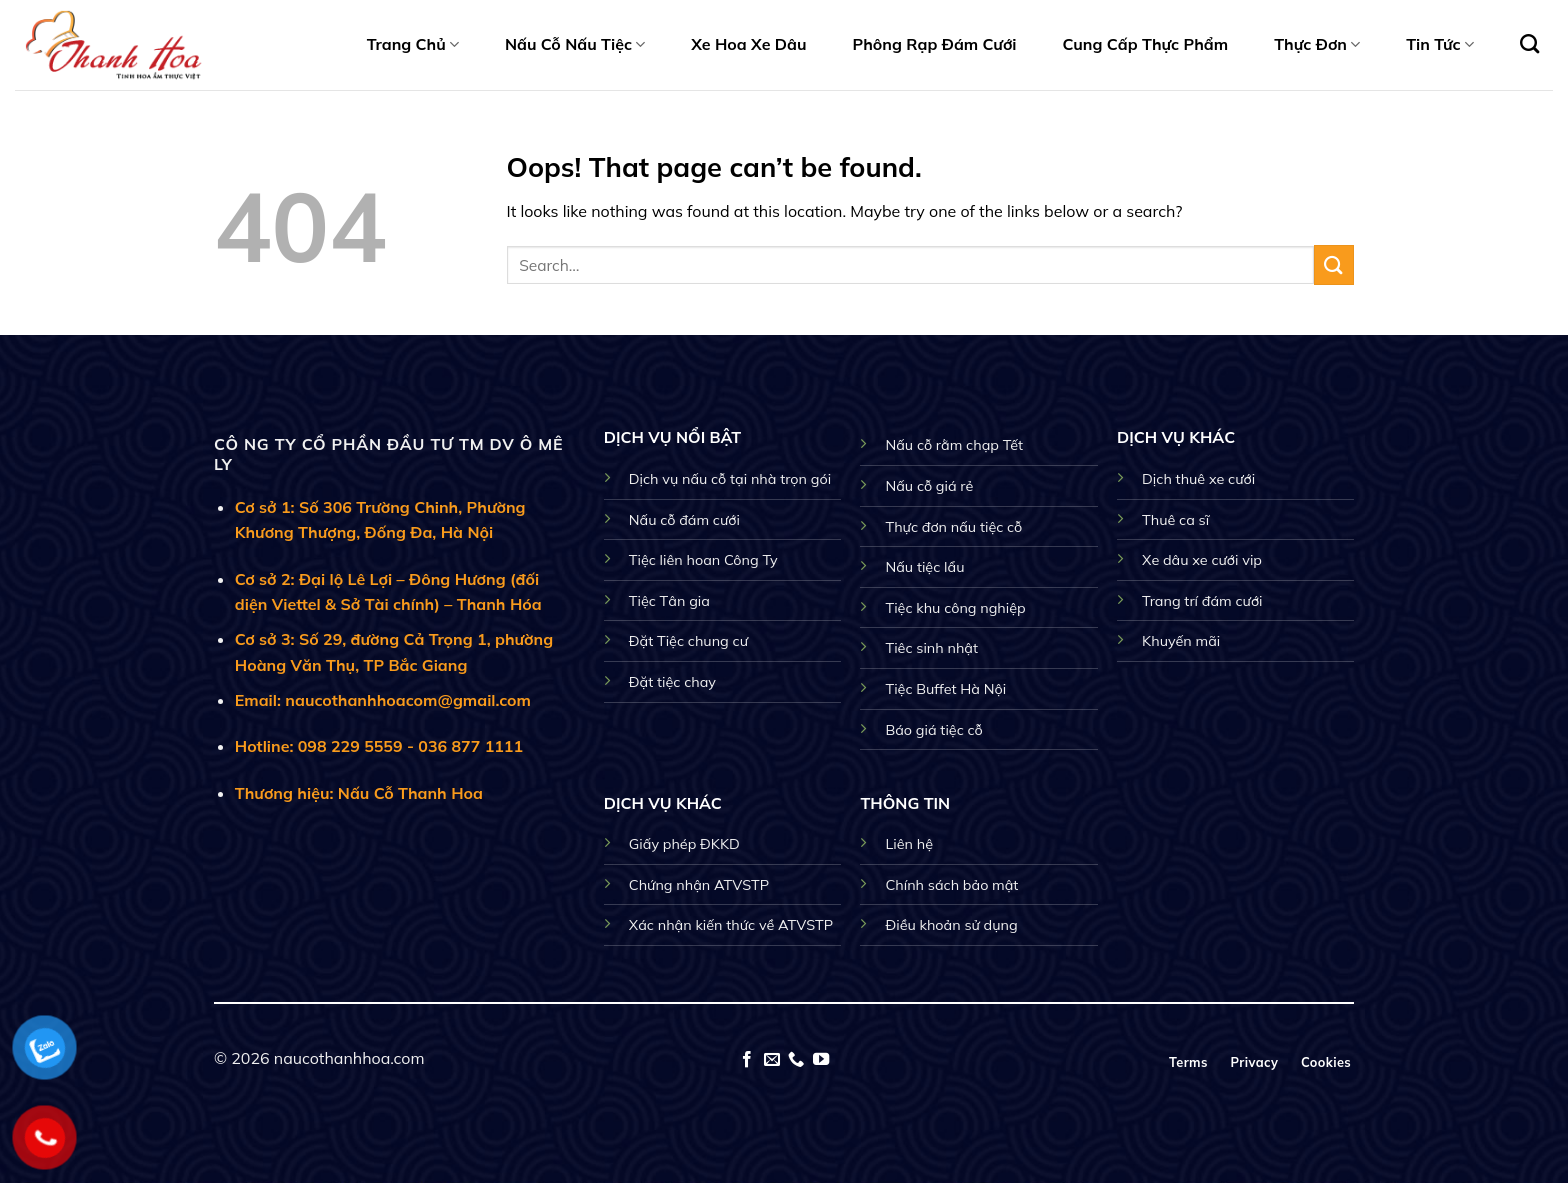  Describe the element at coordinates (1202, 560) in the screenshot. I see `Xe dâu xe cưới vip` at that location.